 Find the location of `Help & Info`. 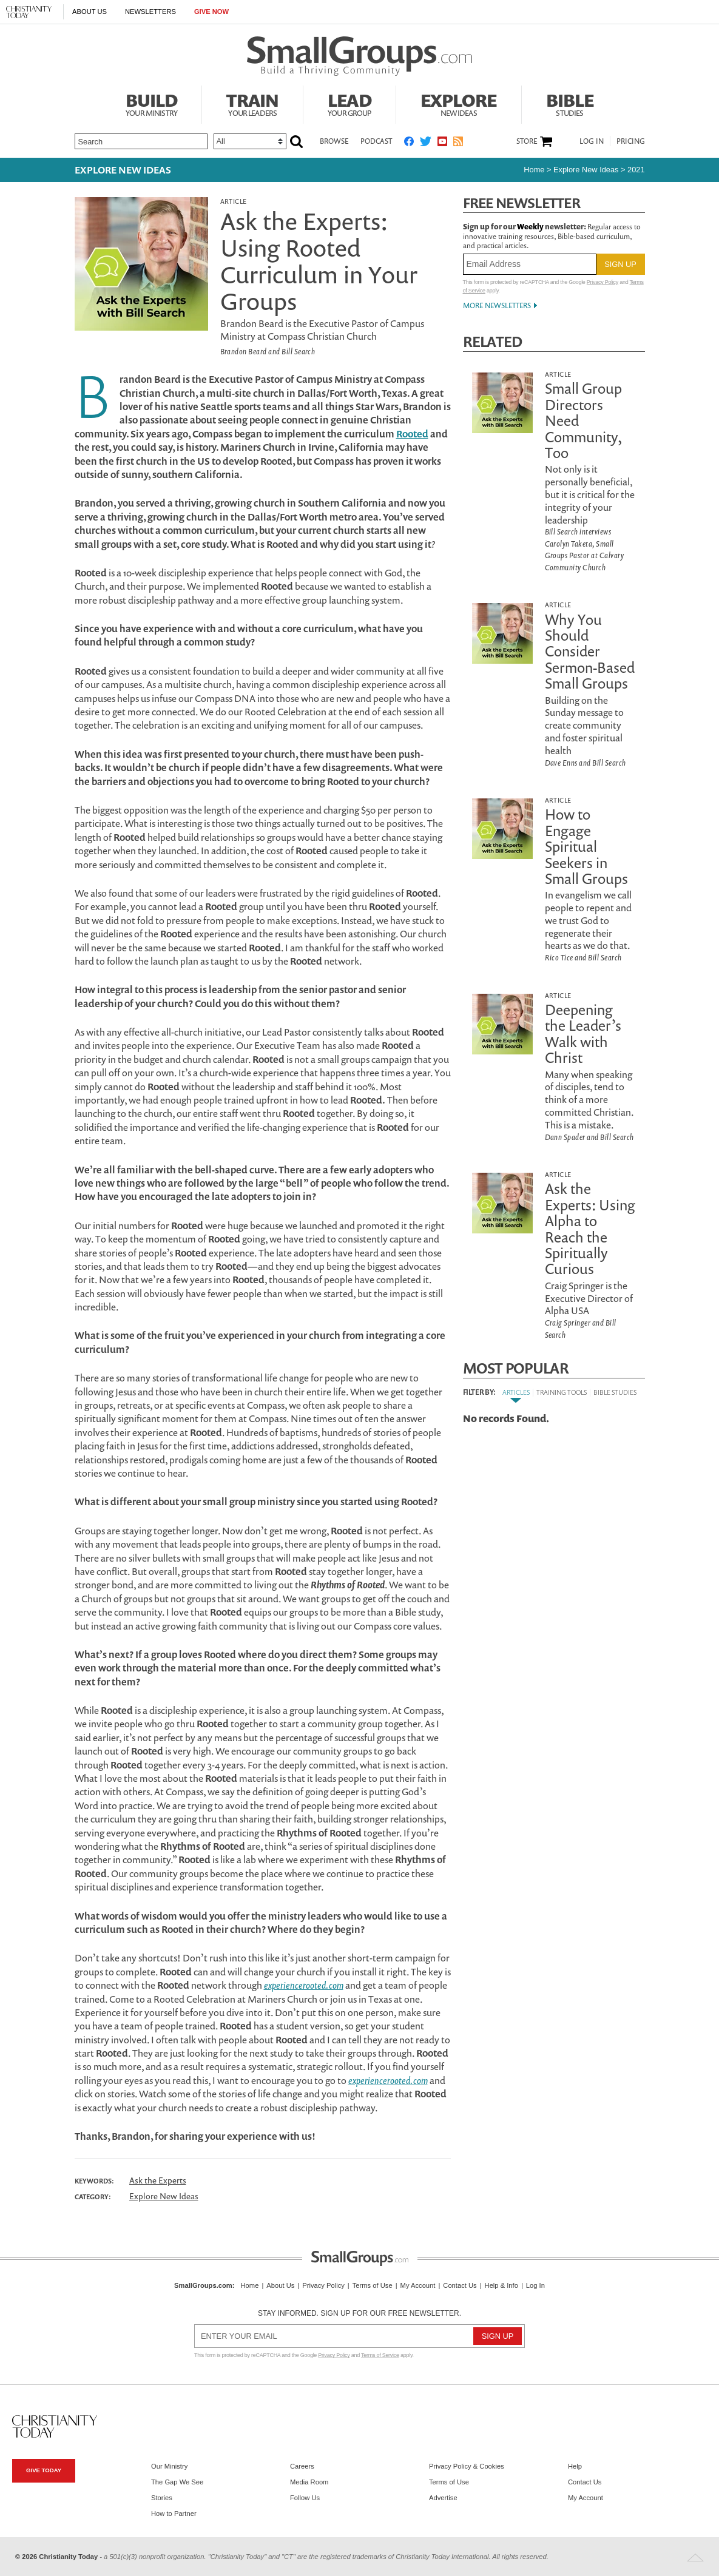

Help & Info is located at coordinates (501, 2285).